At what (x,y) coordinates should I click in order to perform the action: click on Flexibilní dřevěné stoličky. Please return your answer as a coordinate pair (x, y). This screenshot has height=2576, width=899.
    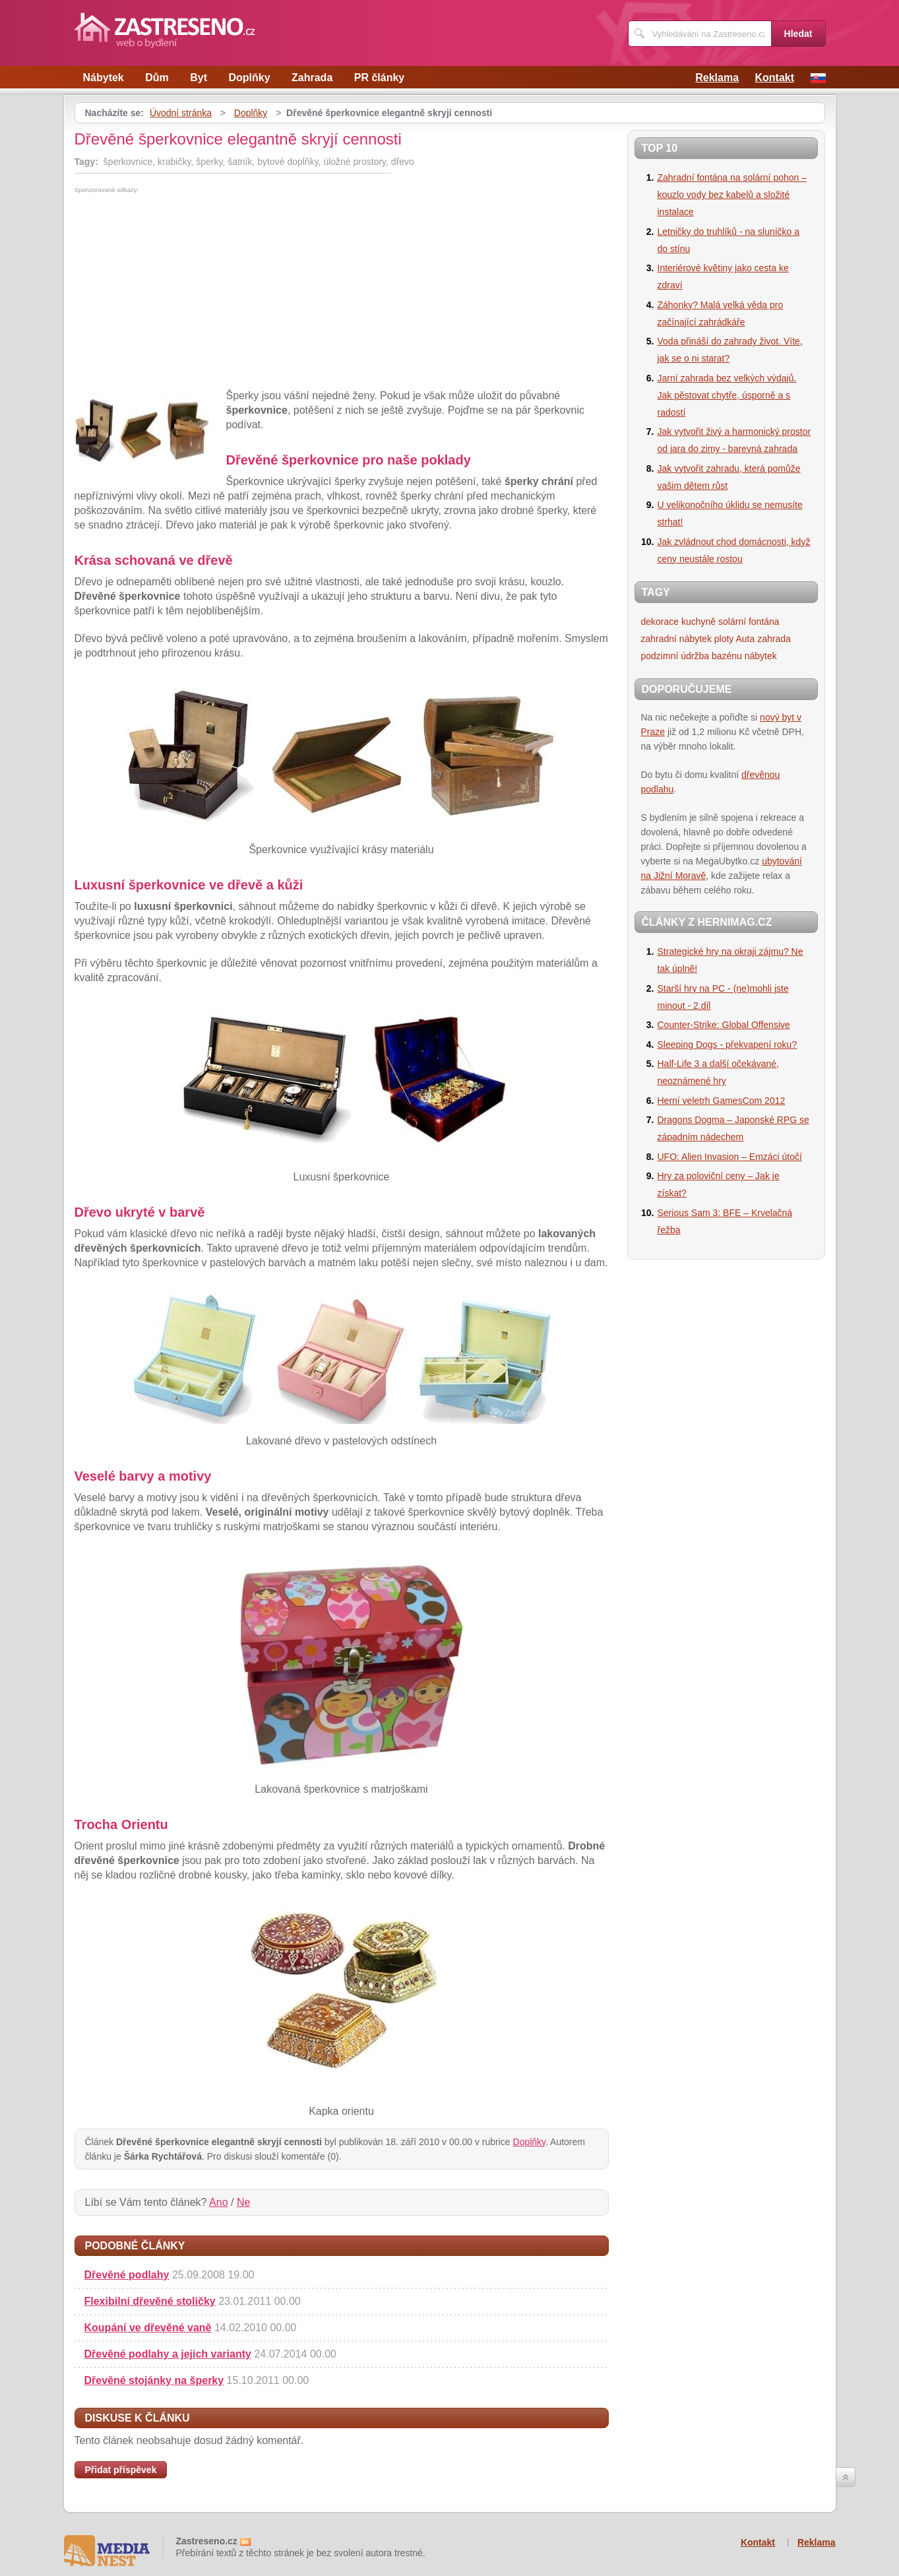
    Looking at the image, I should click on (150, 2301).